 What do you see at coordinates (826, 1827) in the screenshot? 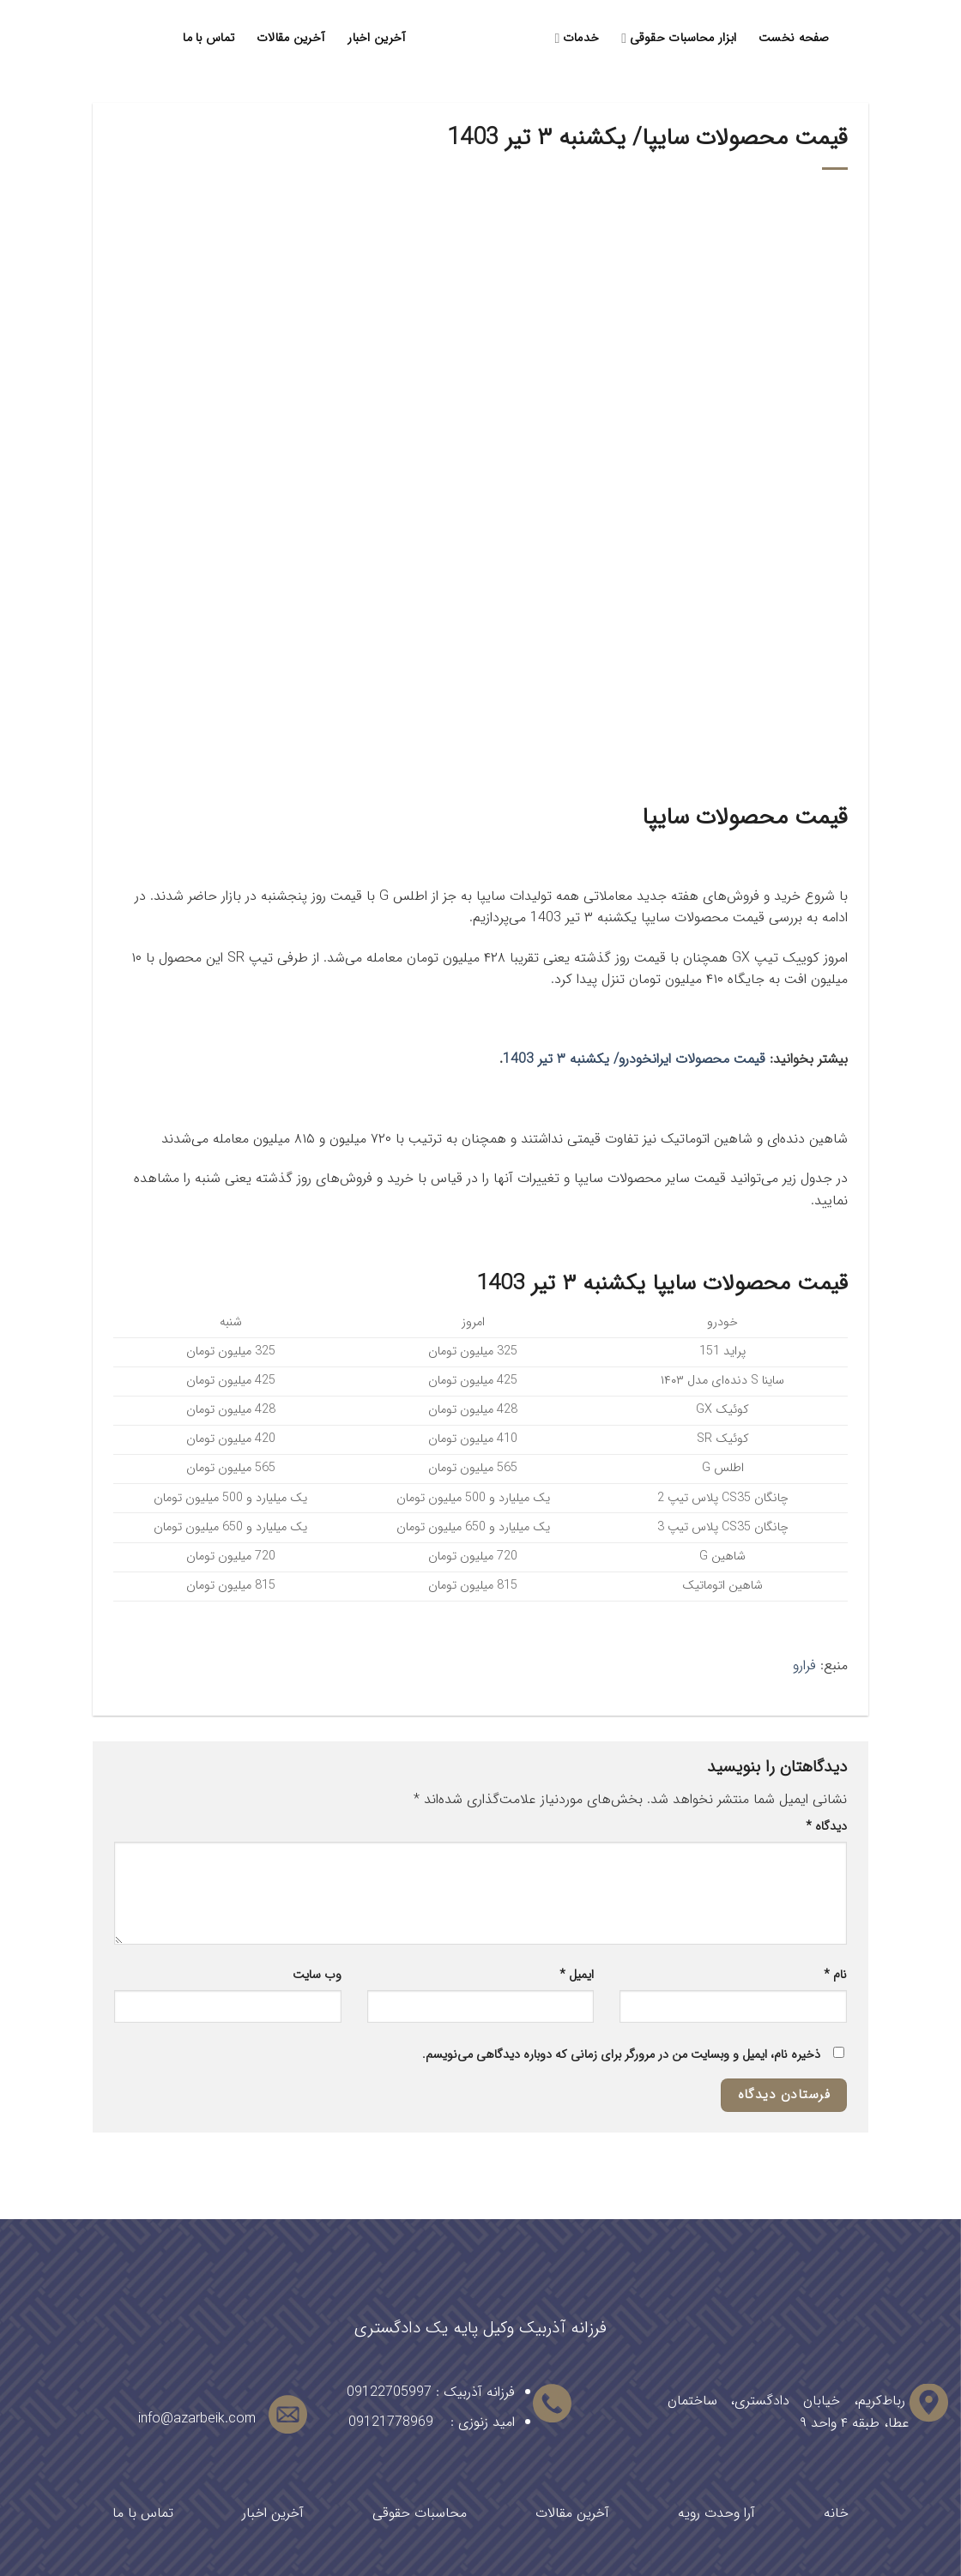
I see `دیدگاه` at bounding box center [826, 1827].